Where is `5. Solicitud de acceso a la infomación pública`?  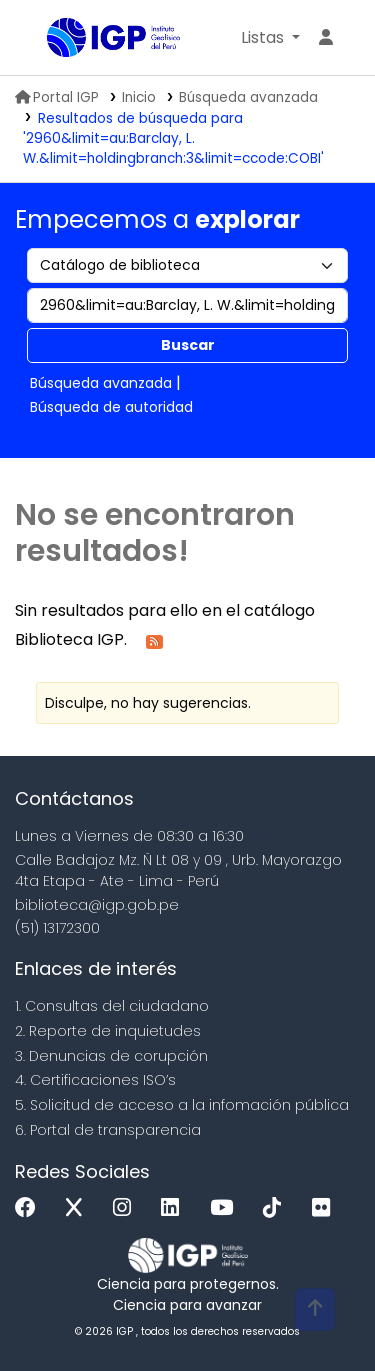
5. Solicitud de acceso a la infomación pública is located at coordinates (182, 1105).